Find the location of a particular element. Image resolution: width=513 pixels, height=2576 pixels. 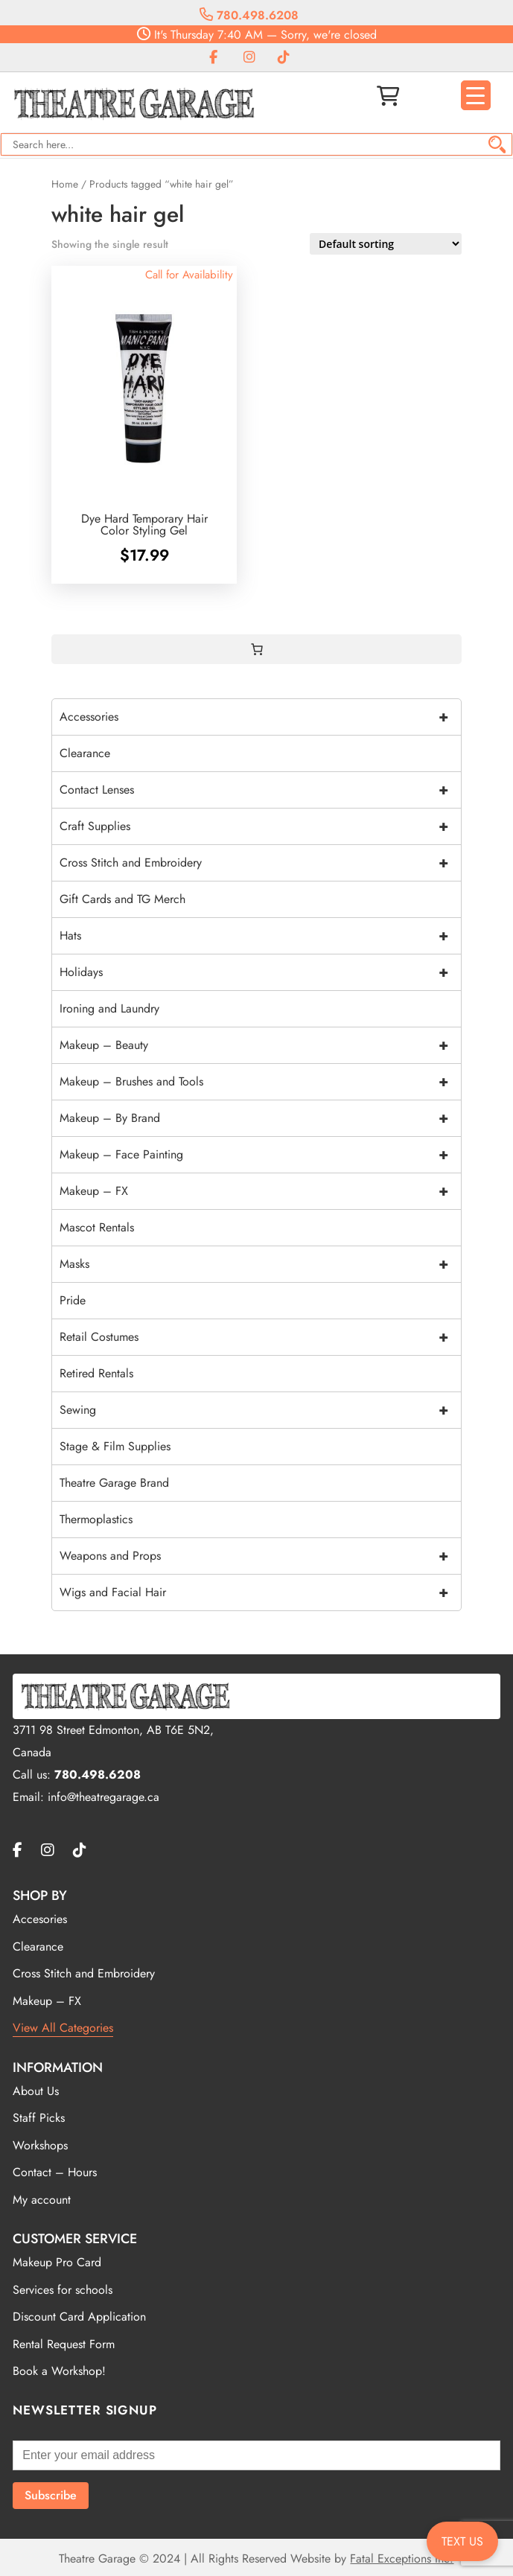

Stage & Film Supplies is located at coordinates (115, 1446).